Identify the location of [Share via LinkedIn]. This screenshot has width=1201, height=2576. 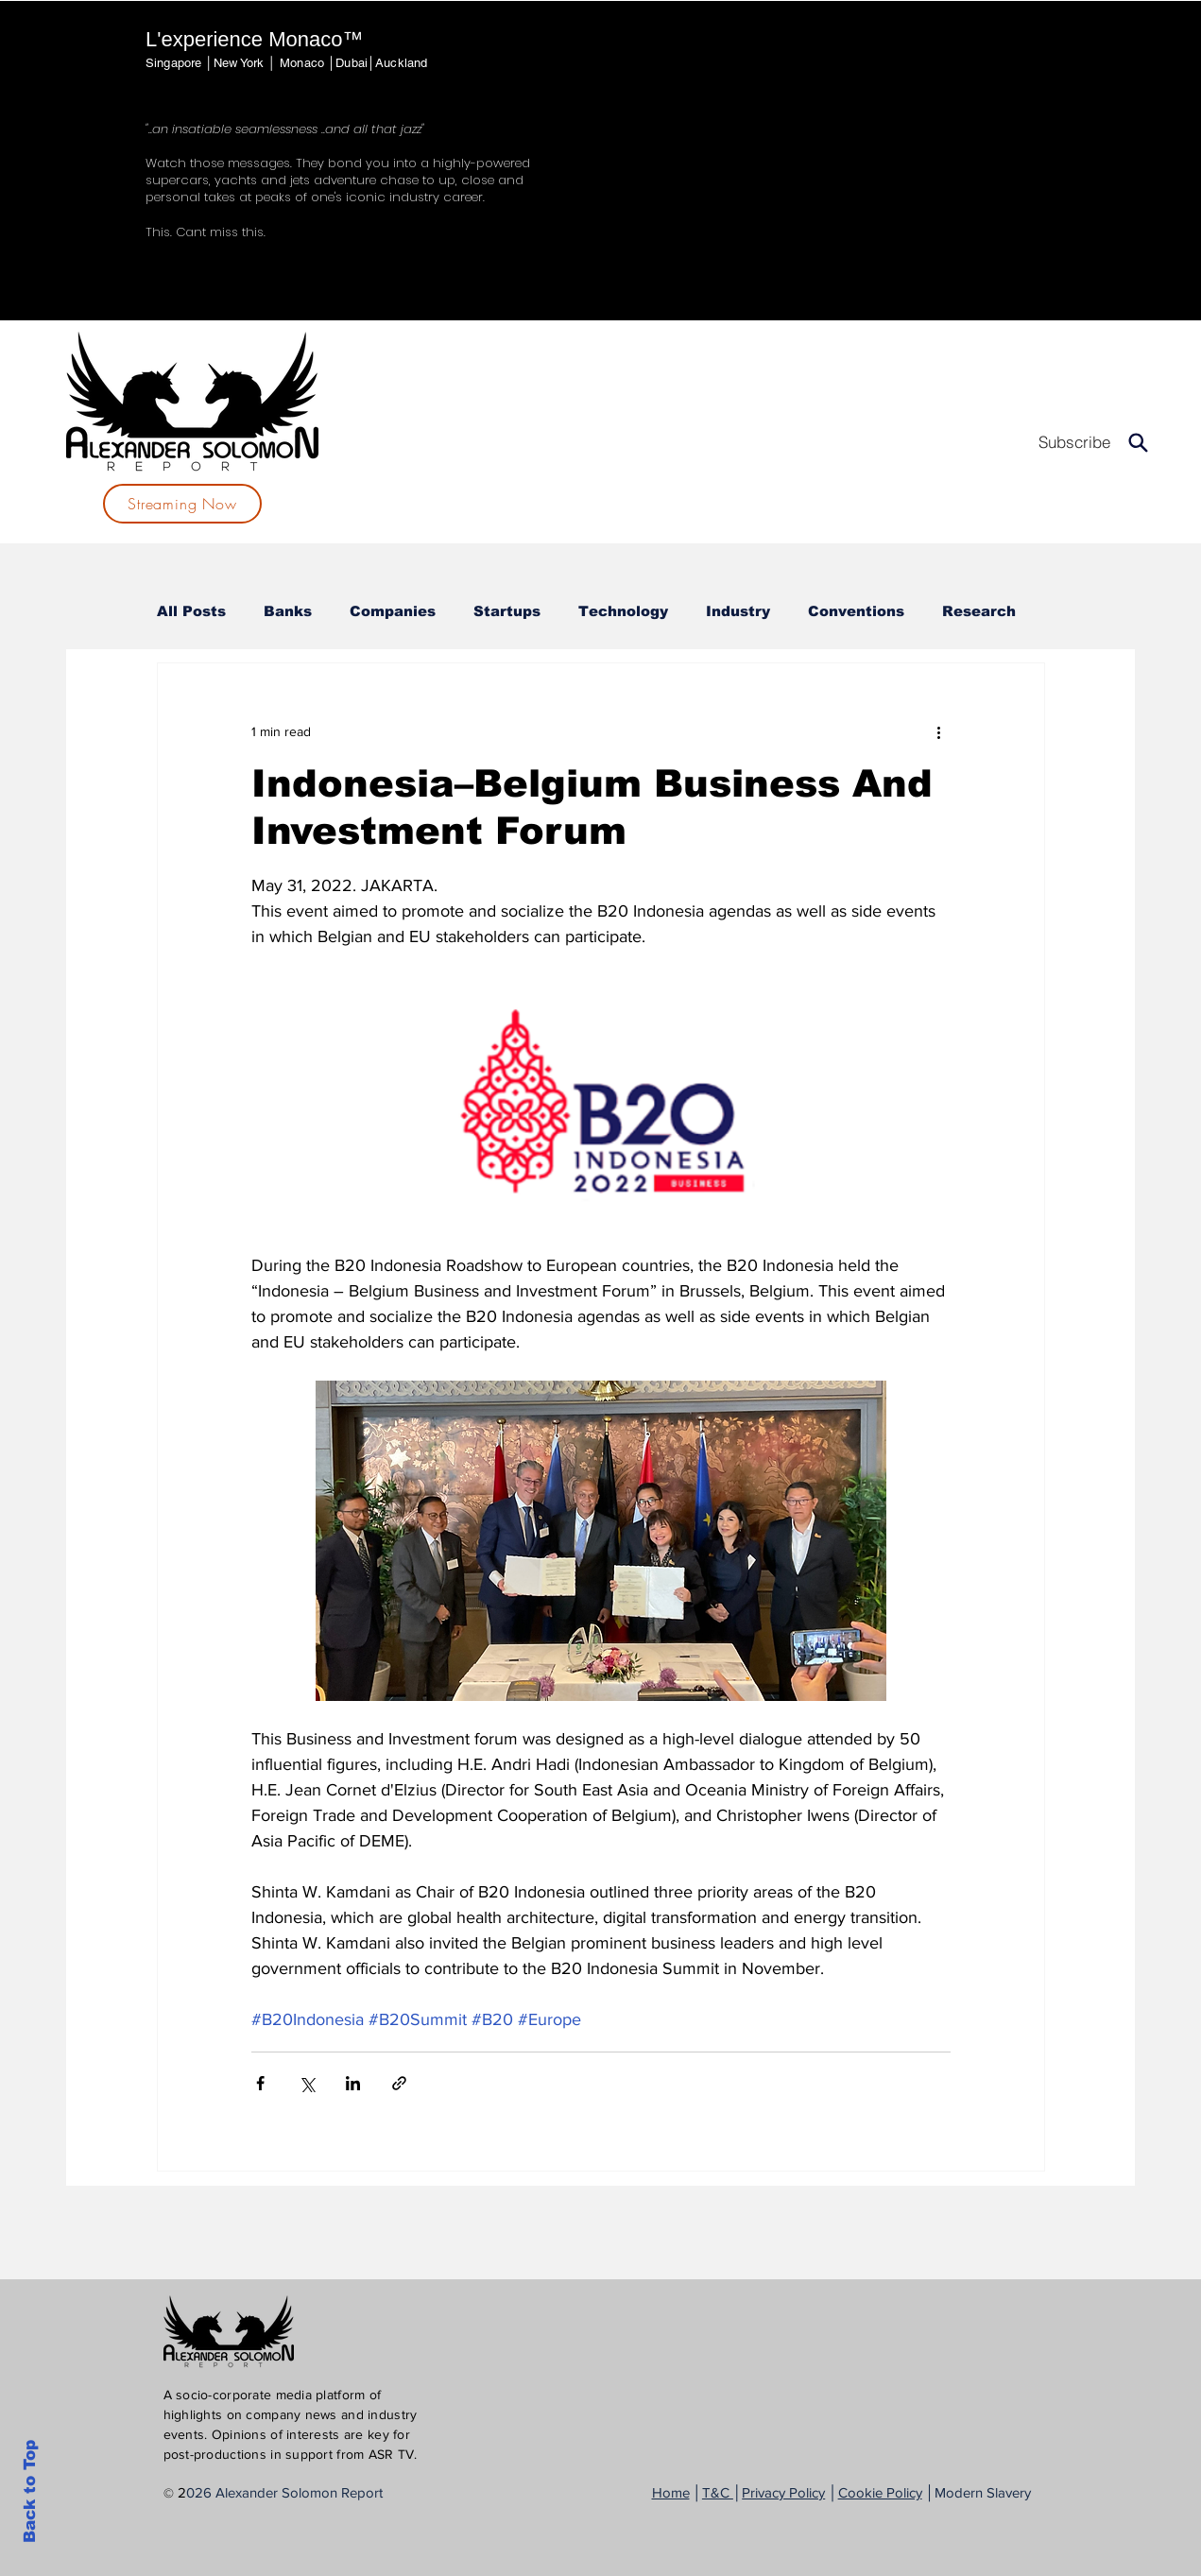
(353, 2083).